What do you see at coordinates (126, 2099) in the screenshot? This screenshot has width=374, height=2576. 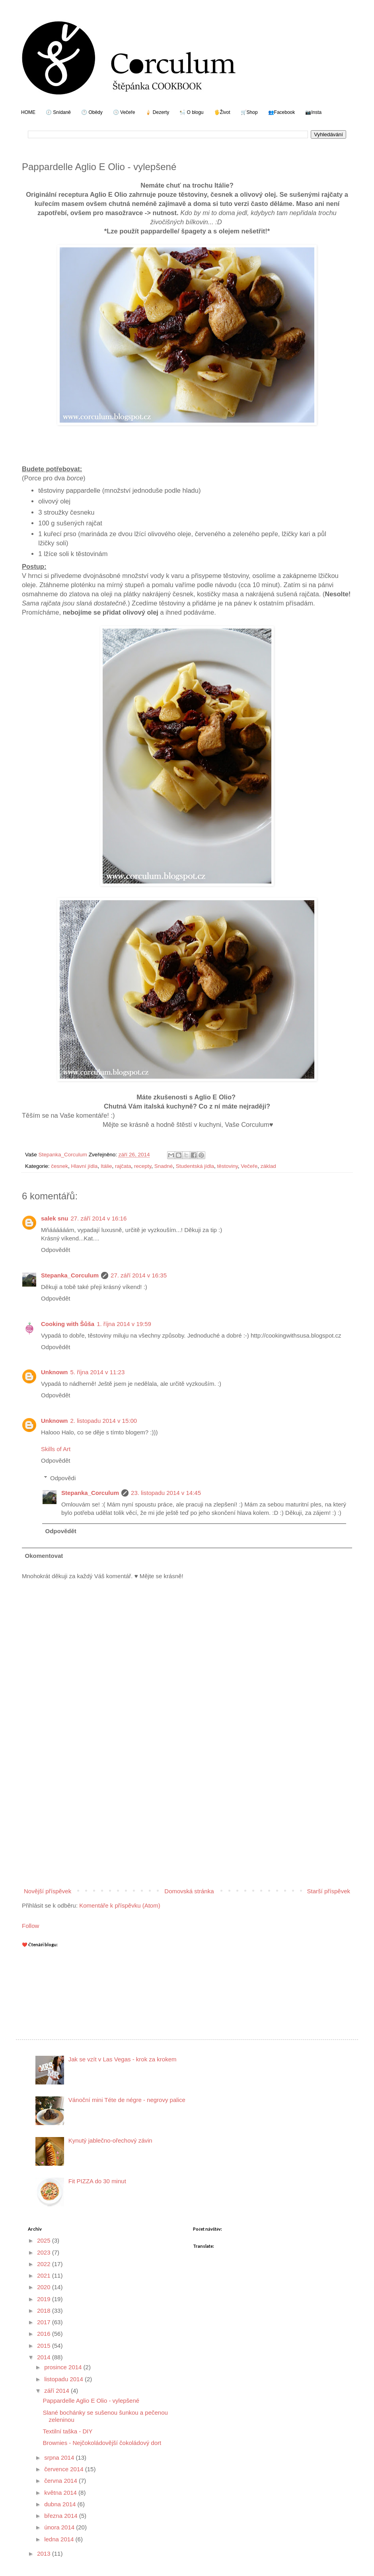 I see `Vánoční mini Téte de négre - negrovy palice` at bounding box center [126, 2099].